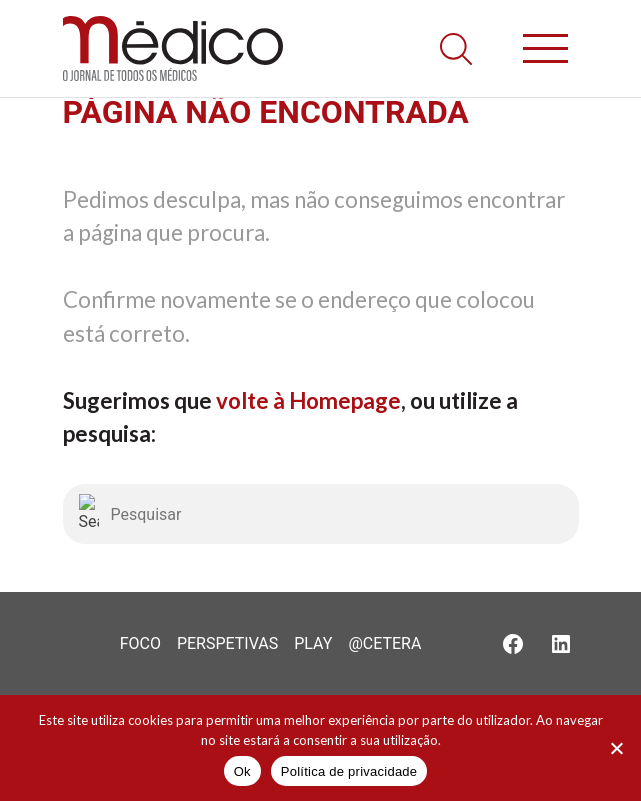  I want to click on Política de privacidade, so click(349, 771).